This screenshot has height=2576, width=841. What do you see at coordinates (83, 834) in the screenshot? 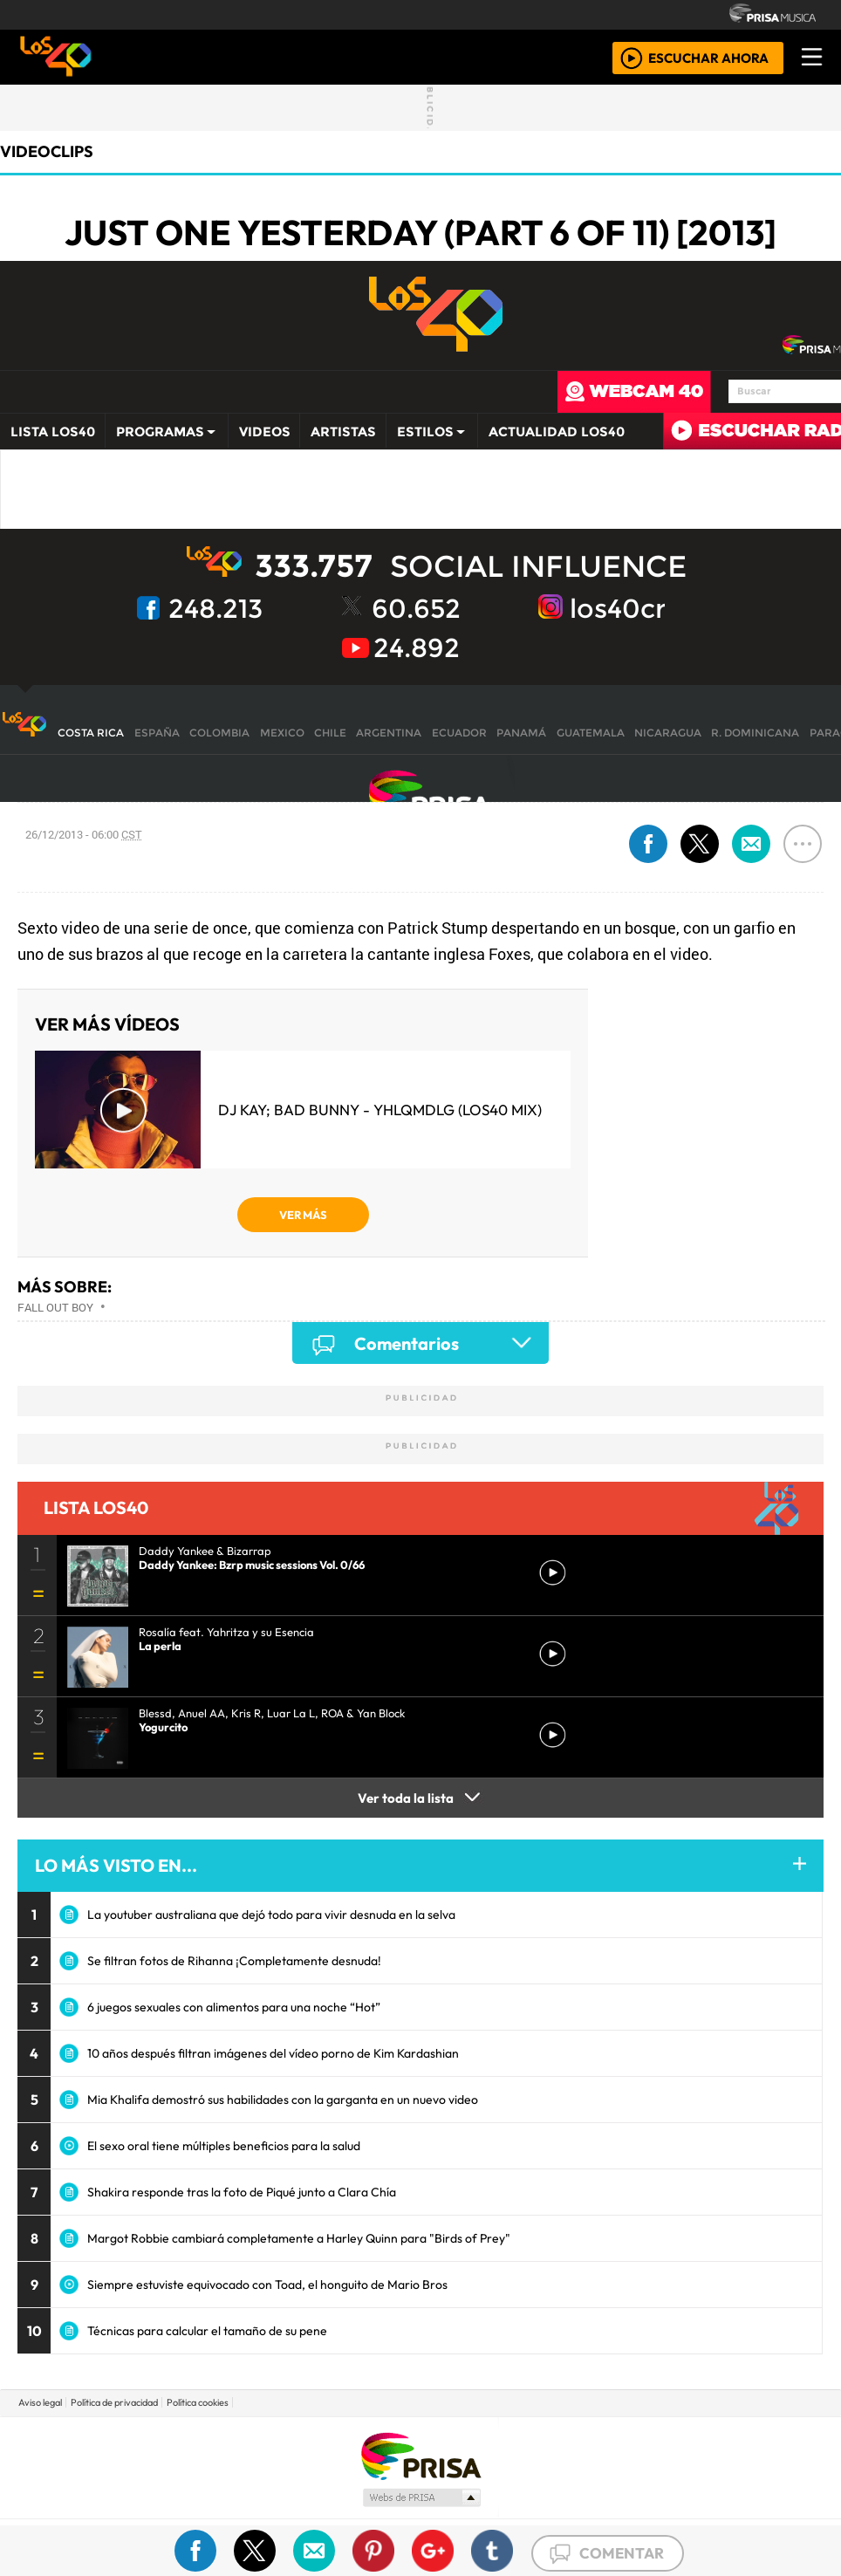
I see `26/12/2013 - 06:00` at bounding box center [83, 834].